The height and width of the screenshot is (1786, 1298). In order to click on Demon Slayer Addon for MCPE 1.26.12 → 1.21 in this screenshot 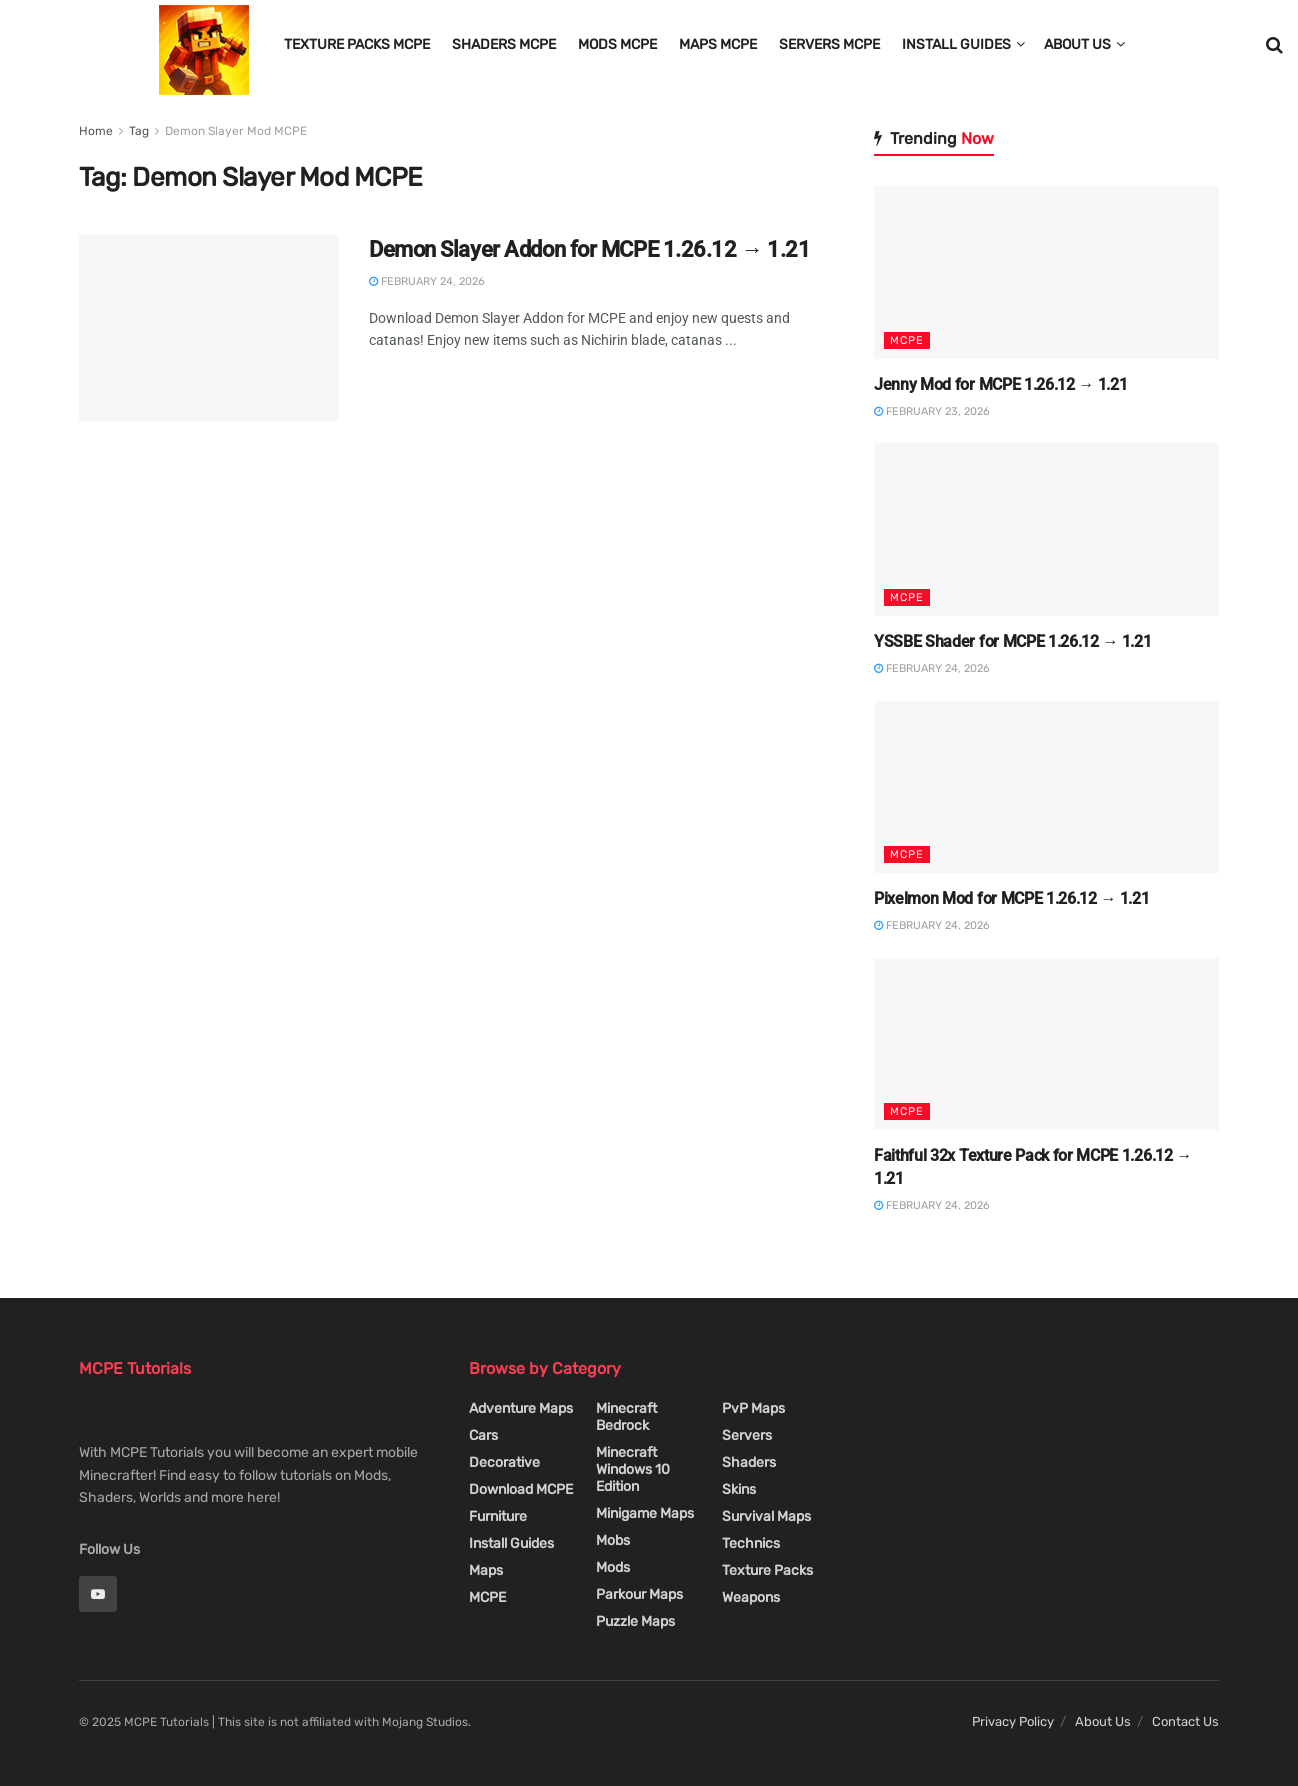, I will do `click(590, 249)`.